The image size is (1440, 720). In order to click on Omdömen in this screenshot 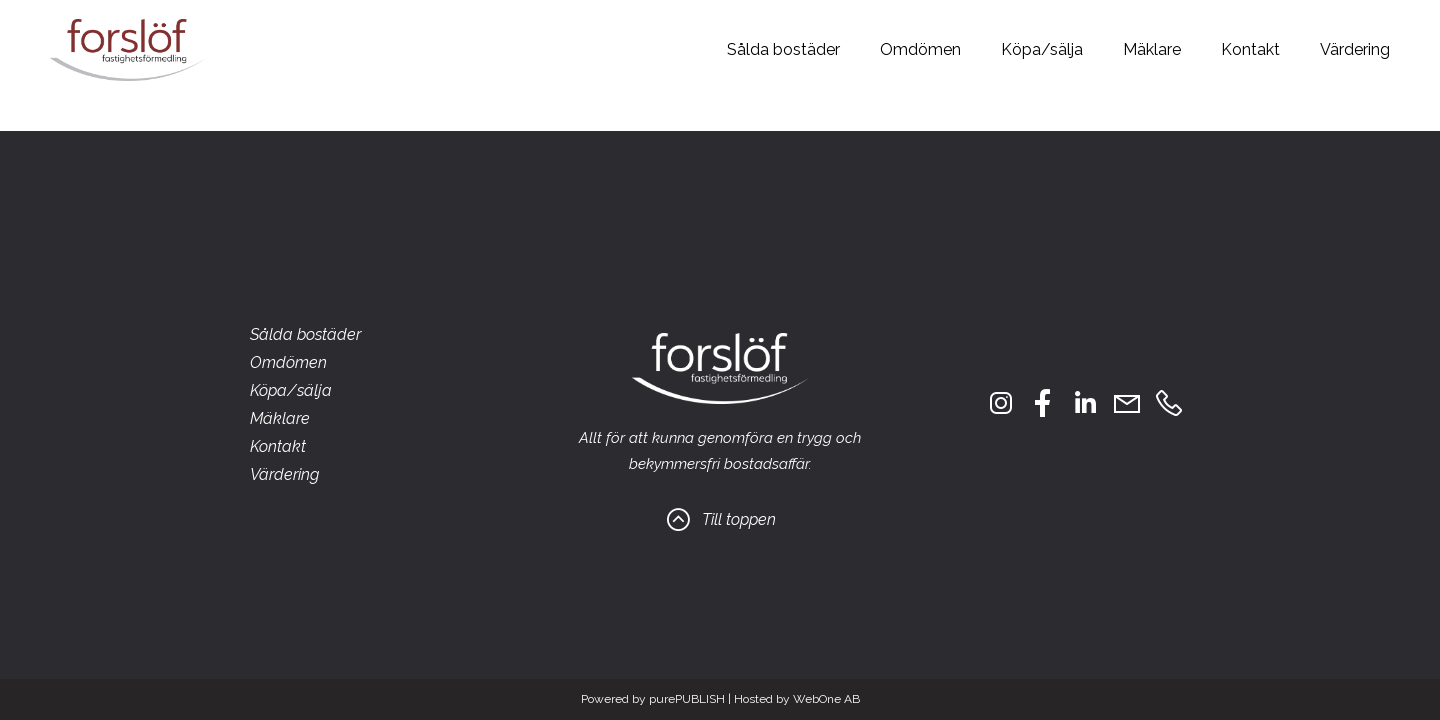, I will do `click(920, 49)`.